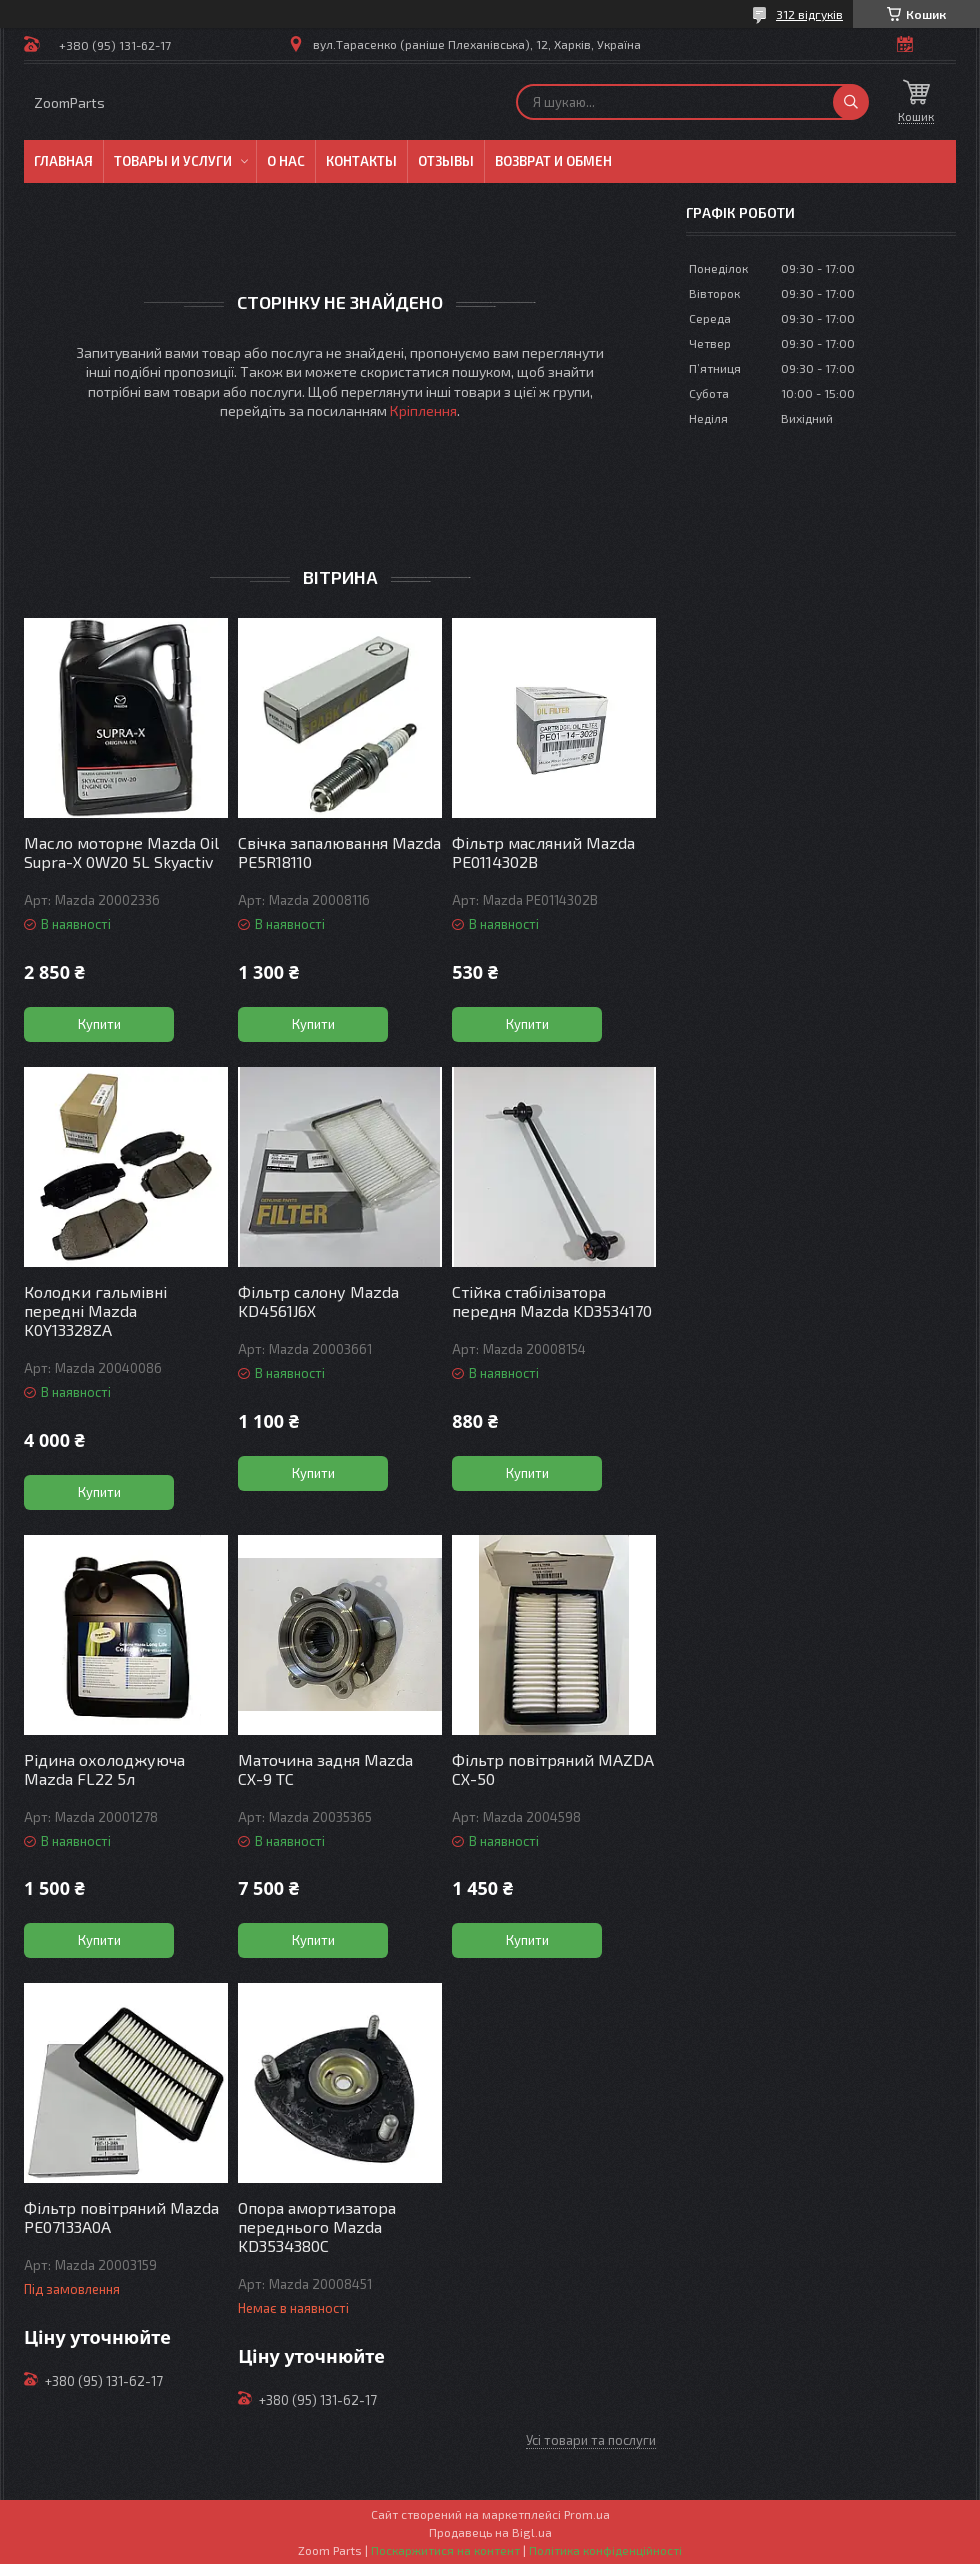 Image resolution: width=980 pixels, height=2564 pixels. What do you see at coordinates (809, 14) in the screenshot?
I see `312 відгуків` at bounding box center [809, 14].